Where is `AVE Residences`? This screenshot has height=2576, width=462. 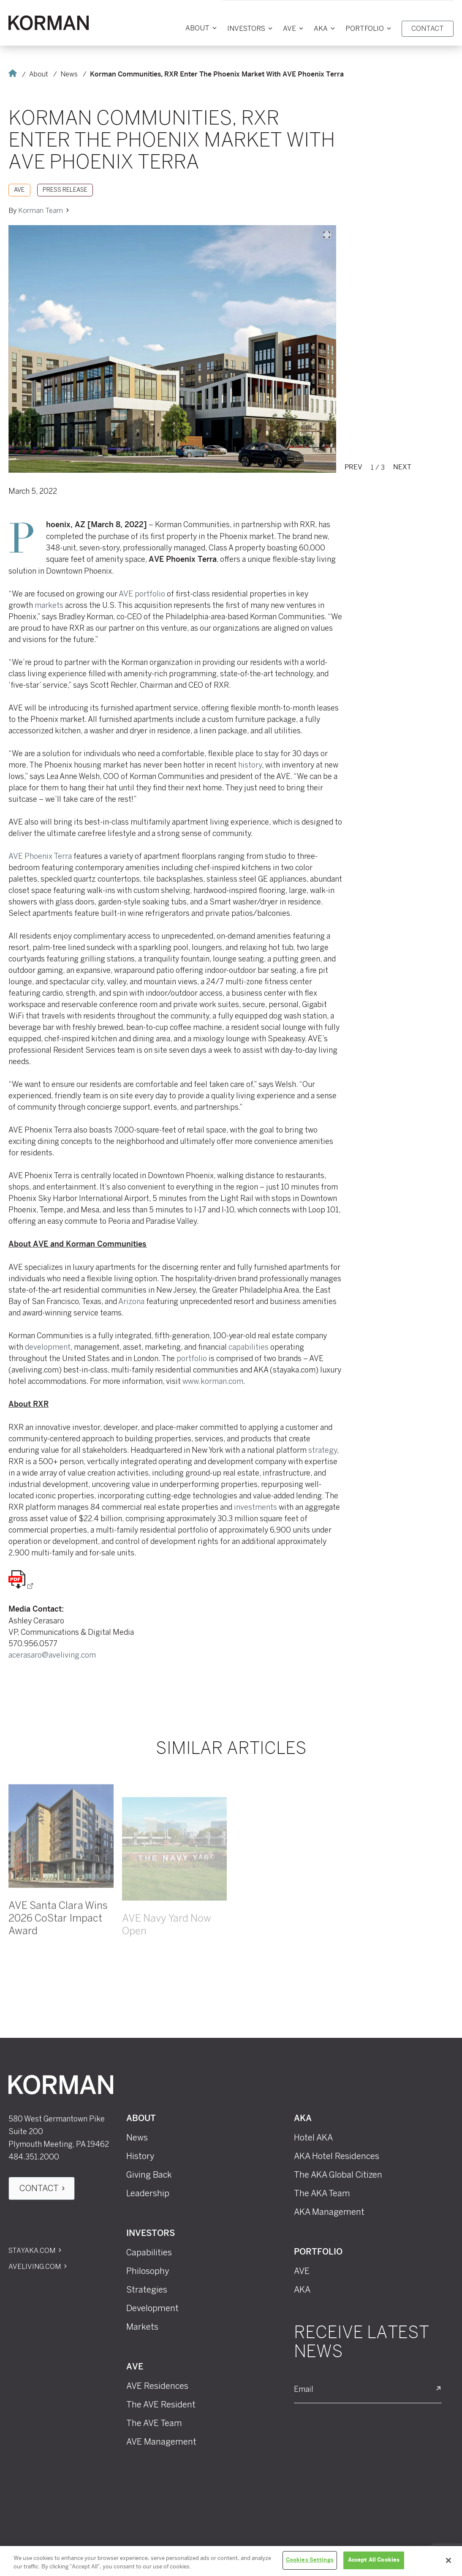 AVE Residences is located at coordinates (157, 2386).